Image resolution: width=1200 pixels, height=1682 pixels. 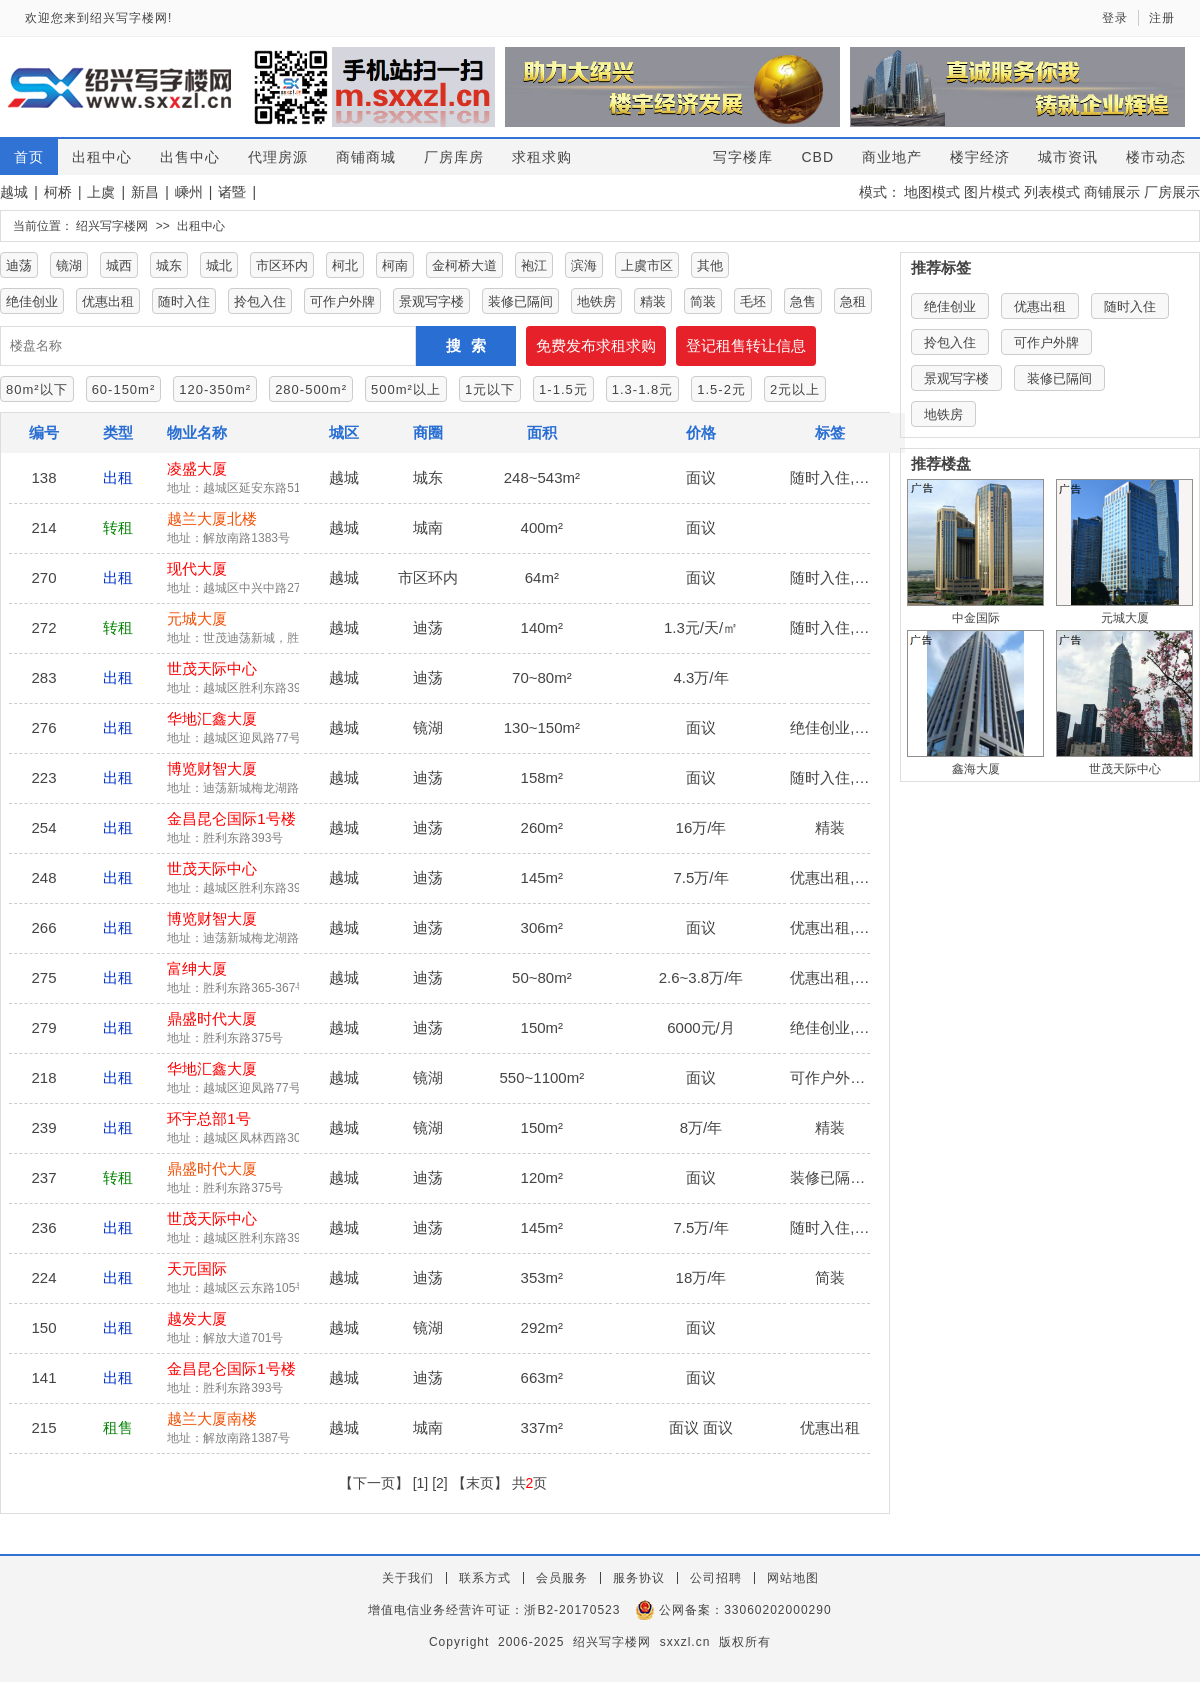 What do you see at coordinates (777, 1610) in the screenshot?
I see `33060202000290` at bounding box center [777, 1610].